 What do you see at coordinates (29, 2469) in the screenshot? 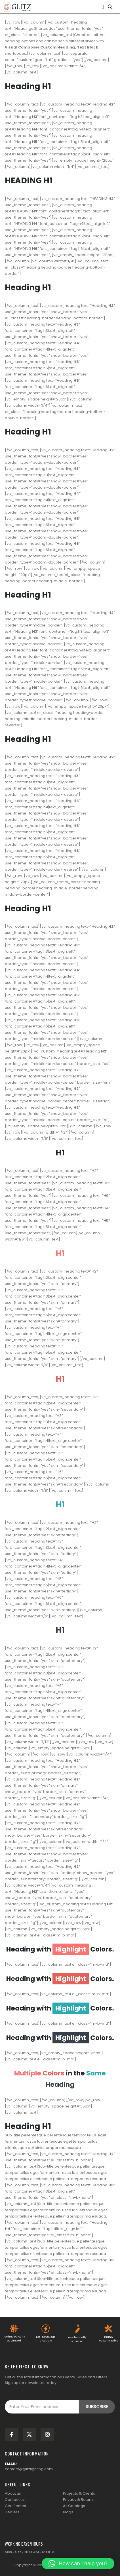
I see `contact@glitzlighting.com` at bounding box center [29, 2469].